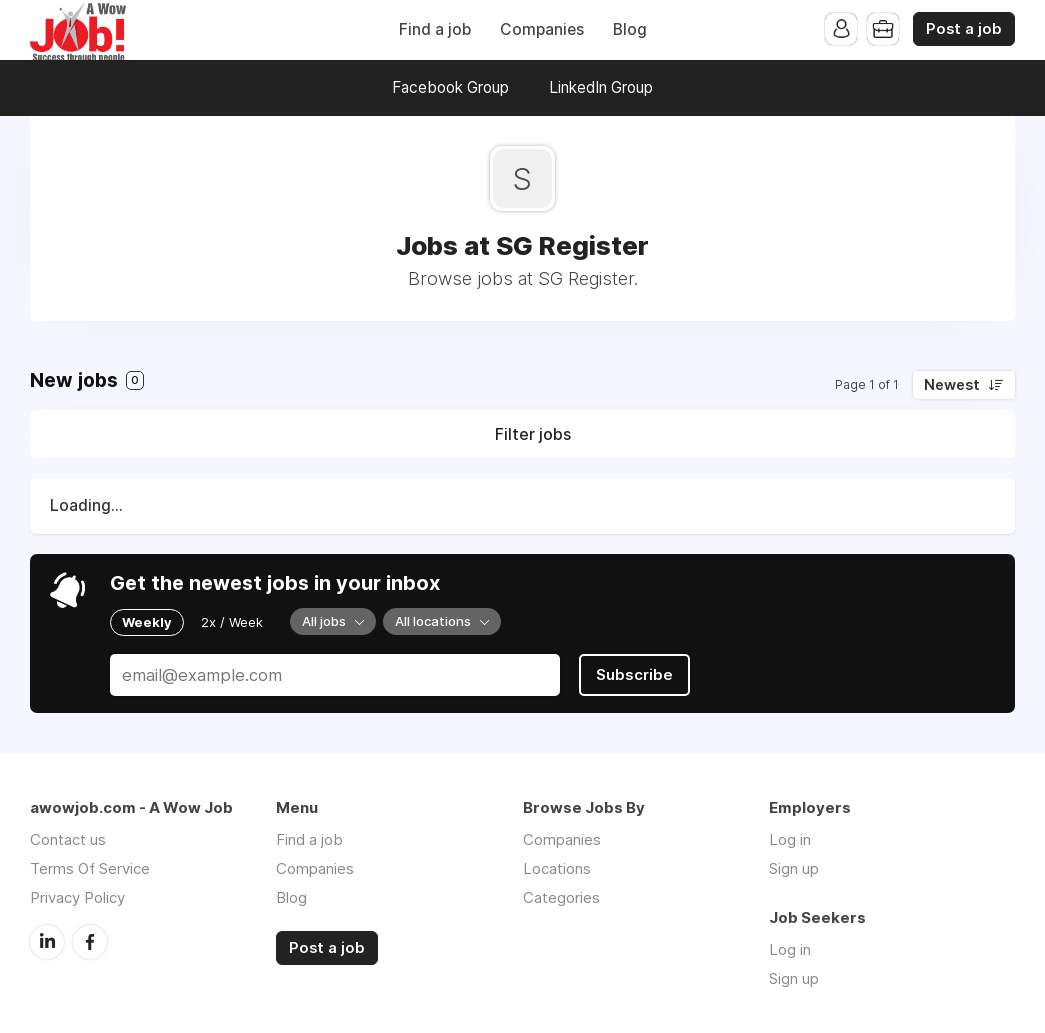 The height and width of the screenshot is (1033, 1045). I want to click on Locations, so click(557, 868).